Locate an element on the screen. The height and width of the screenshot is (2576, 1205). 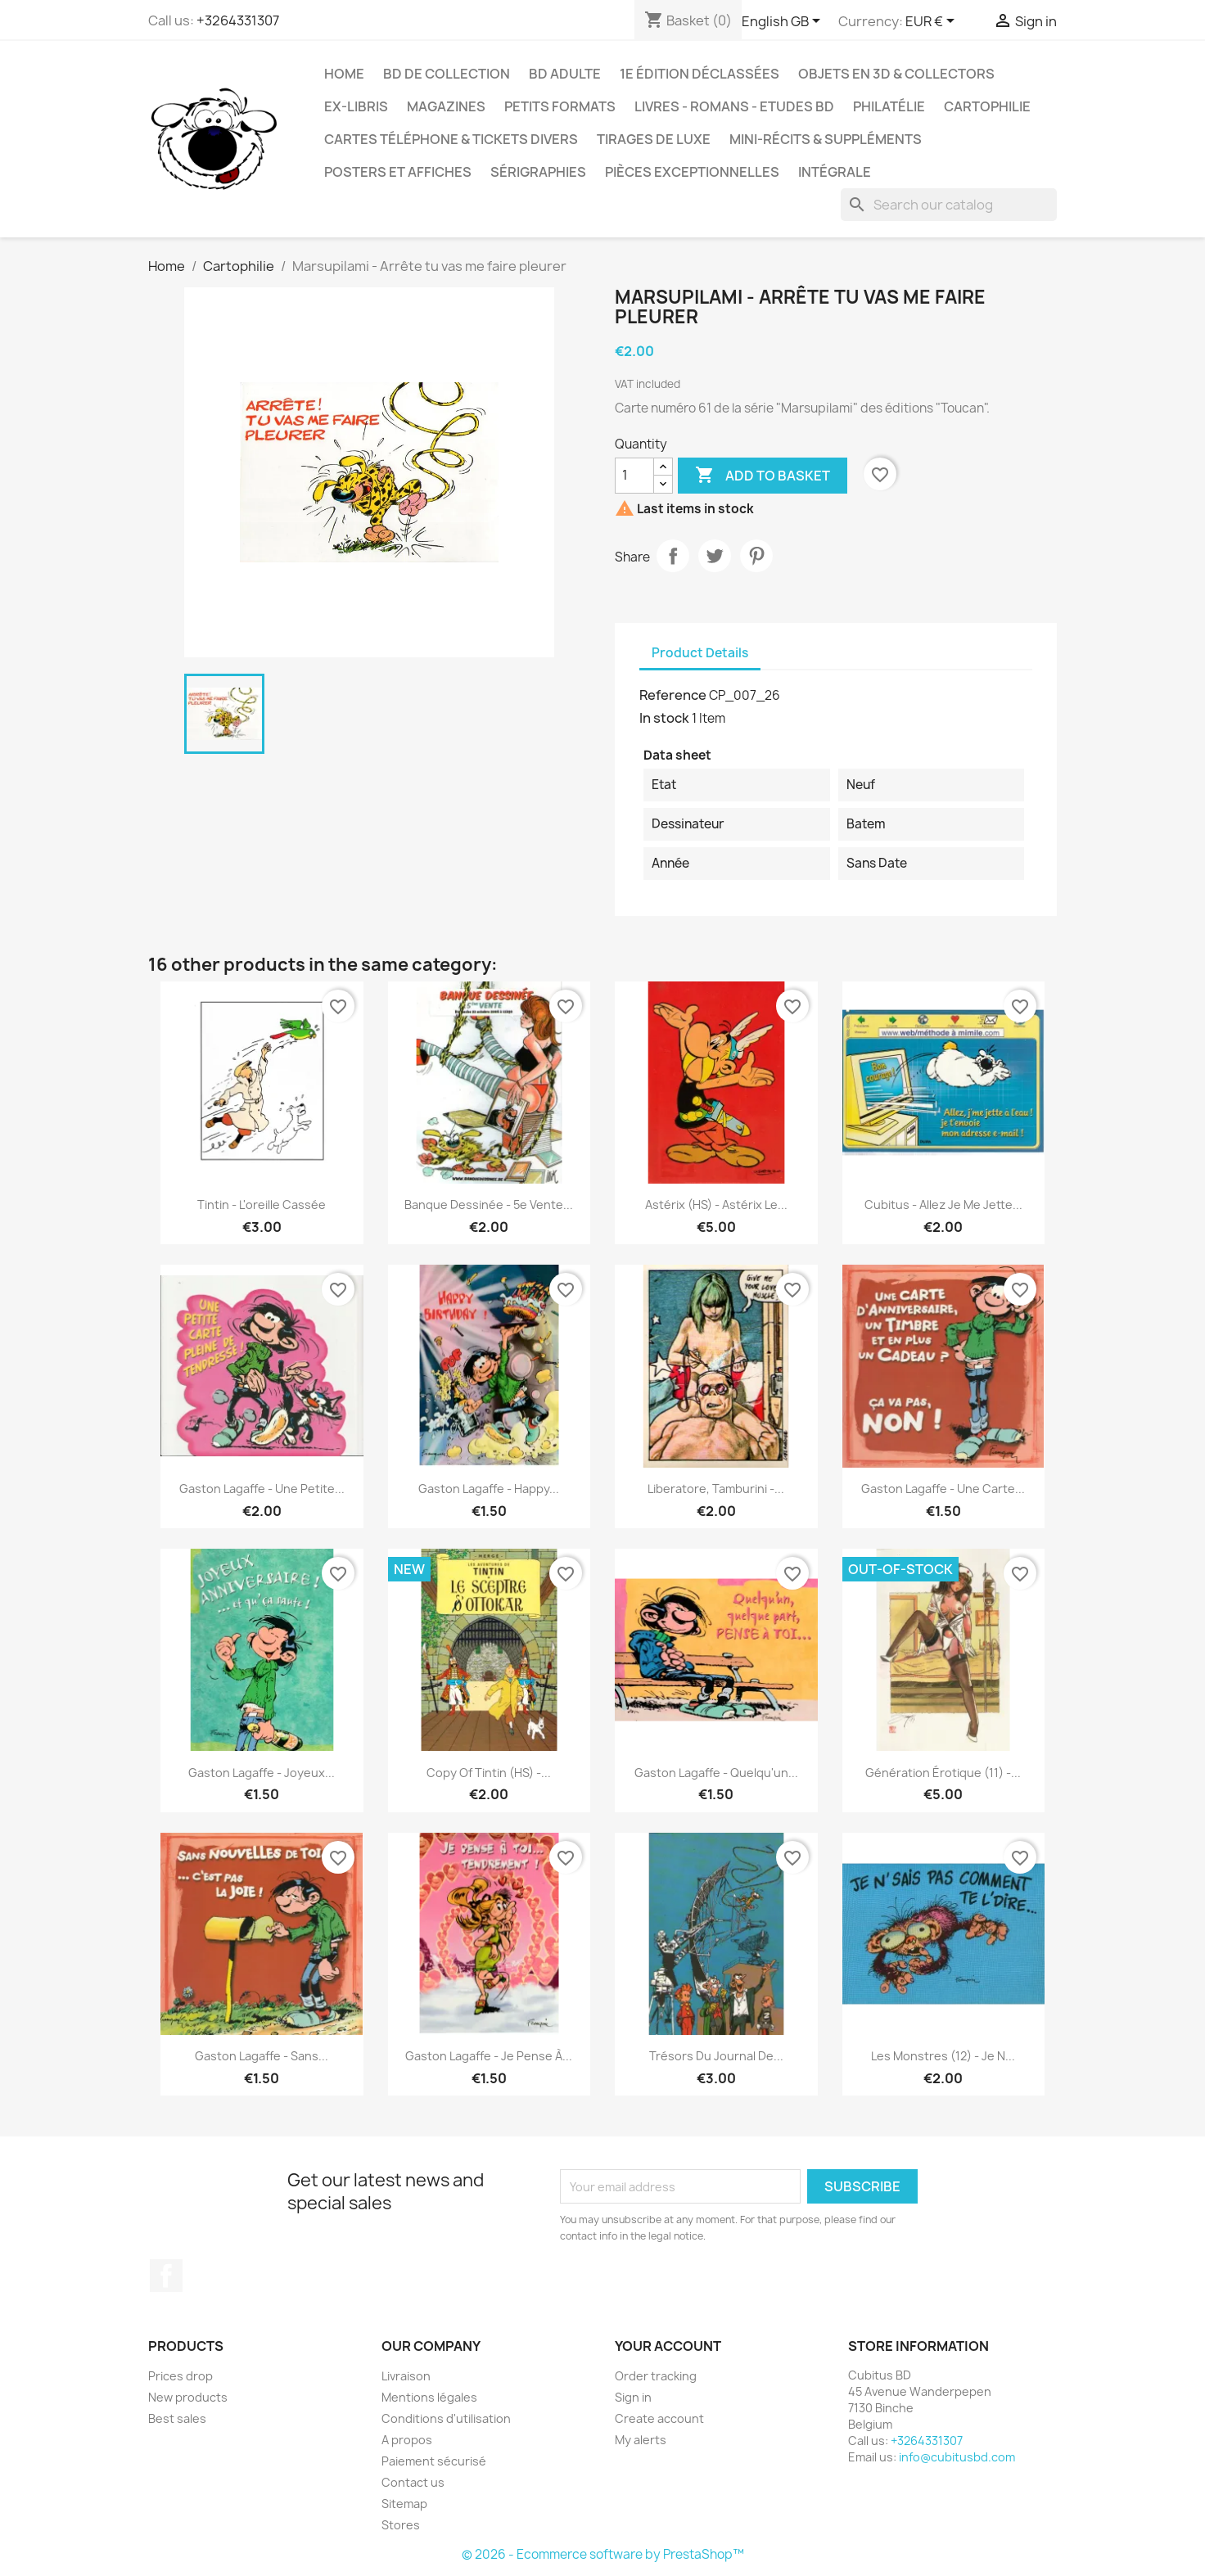
Facebook is located at coordinates (166, 2275).